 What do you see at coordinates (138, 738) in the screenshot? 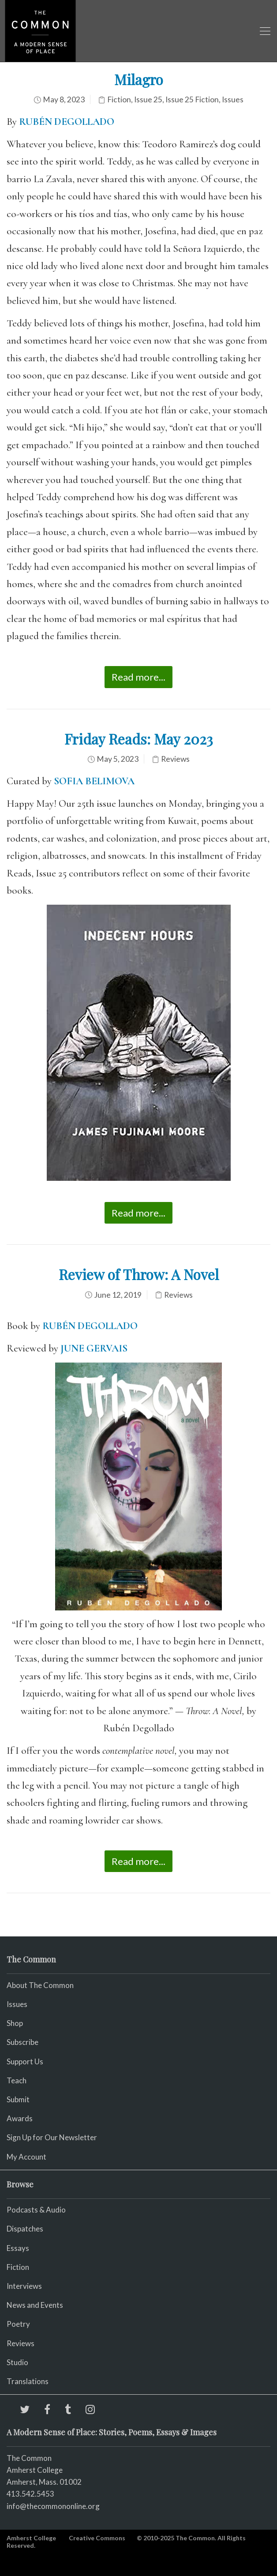
I see `Friday Reads: May 2023` at bounding box center [138, 738].